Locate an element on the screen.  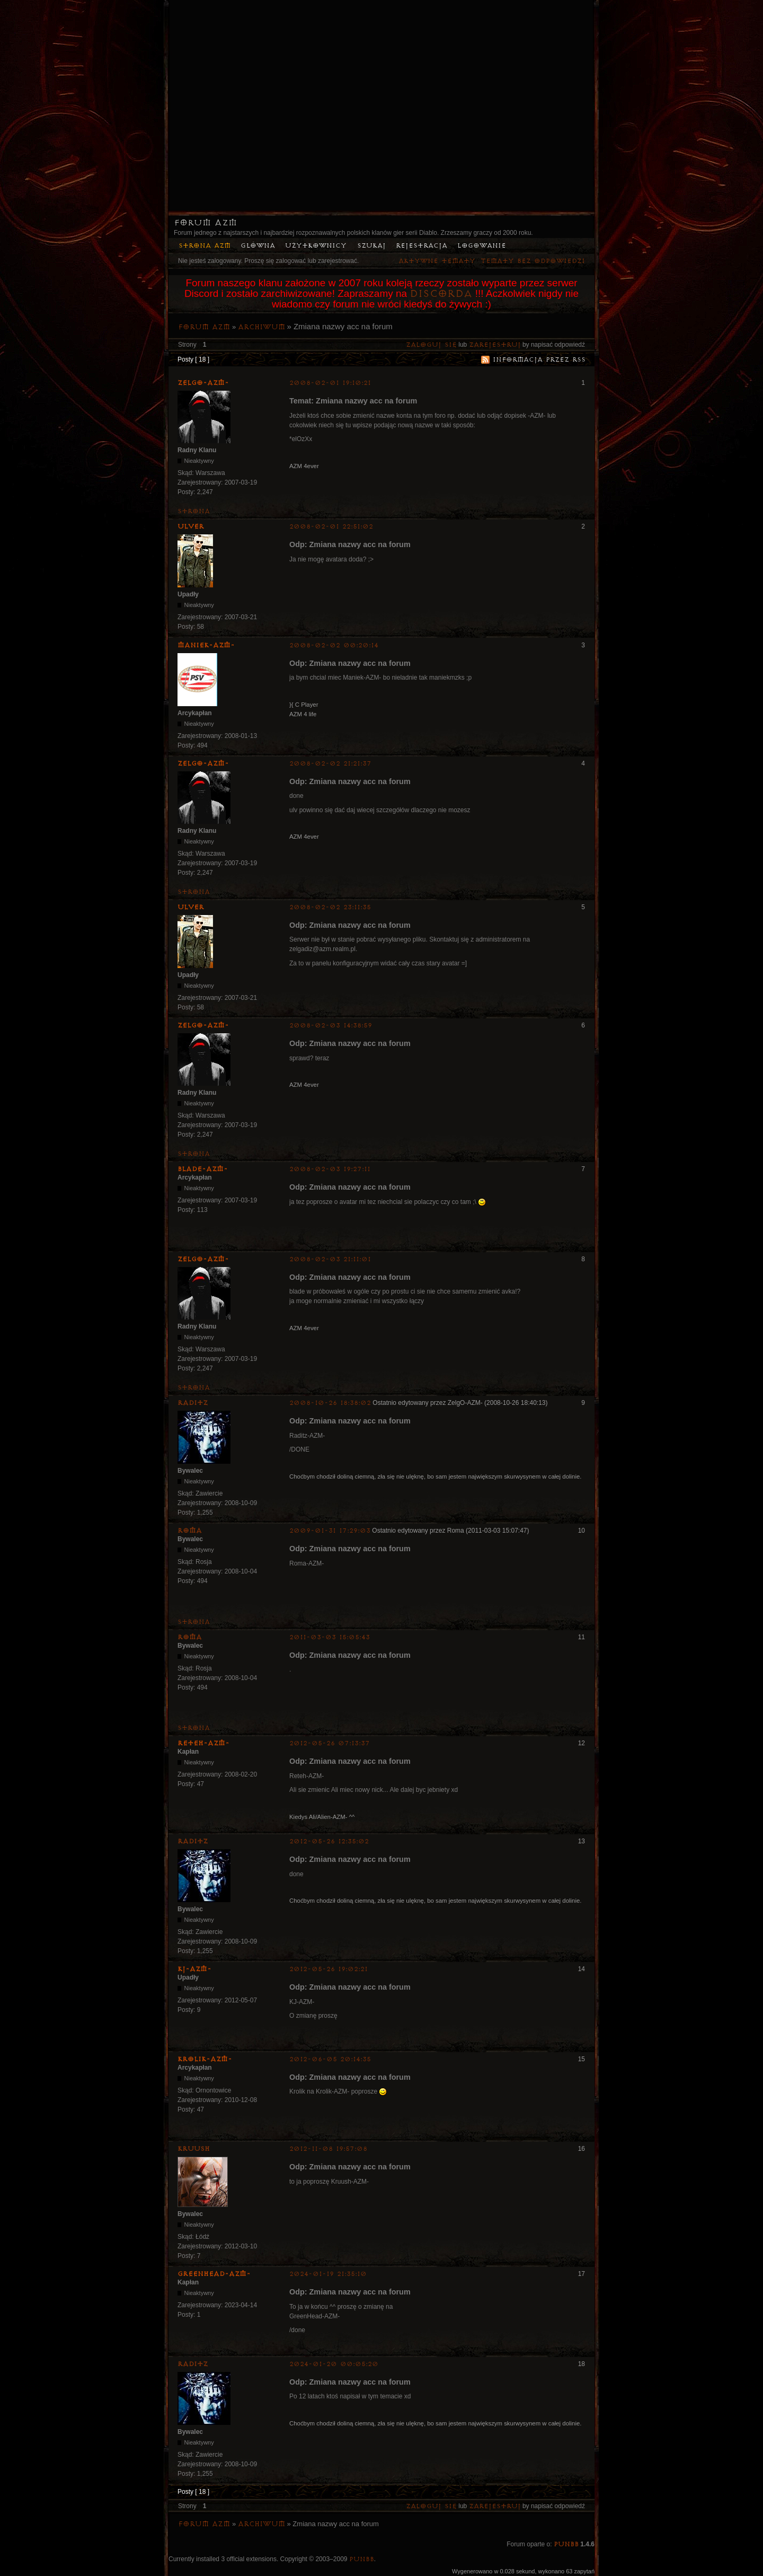
Archiwum is located at coordinates (261, 327).